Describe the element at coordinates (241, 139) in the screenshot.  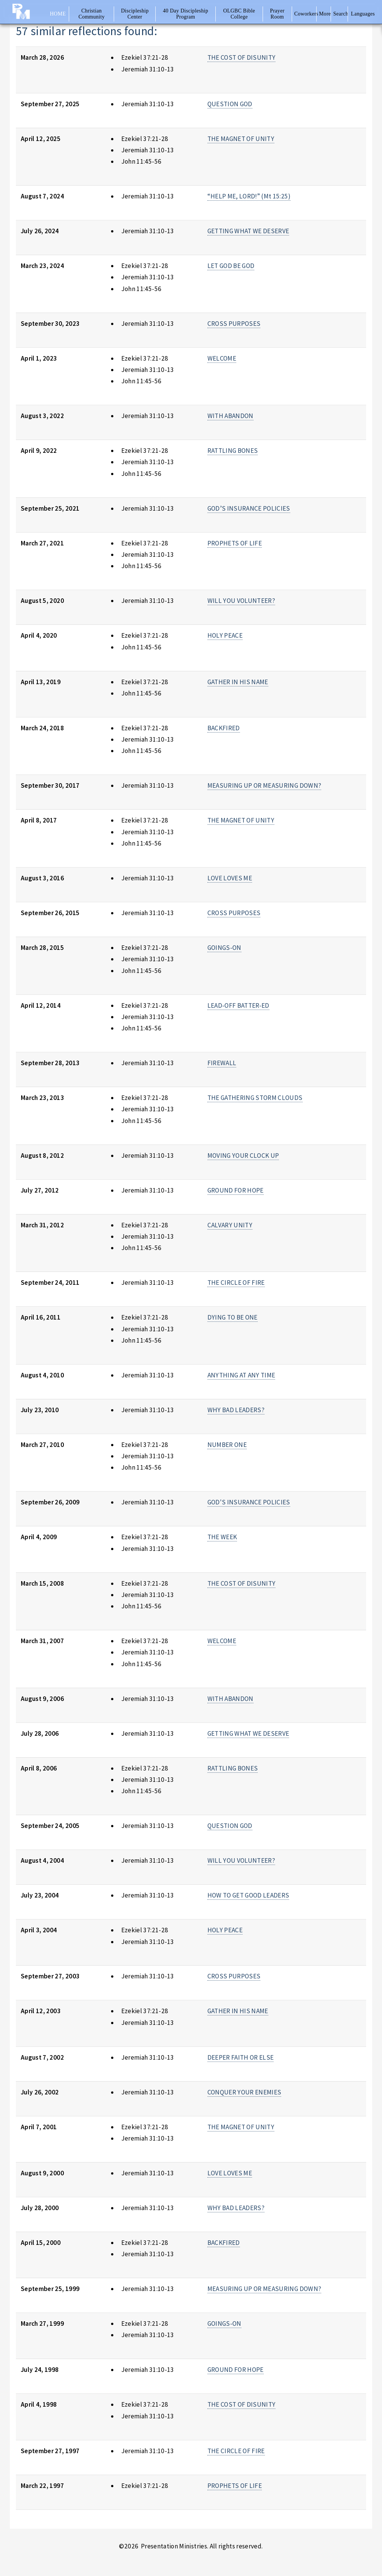
I see `THE MAGNET OF UNITY` at that location.